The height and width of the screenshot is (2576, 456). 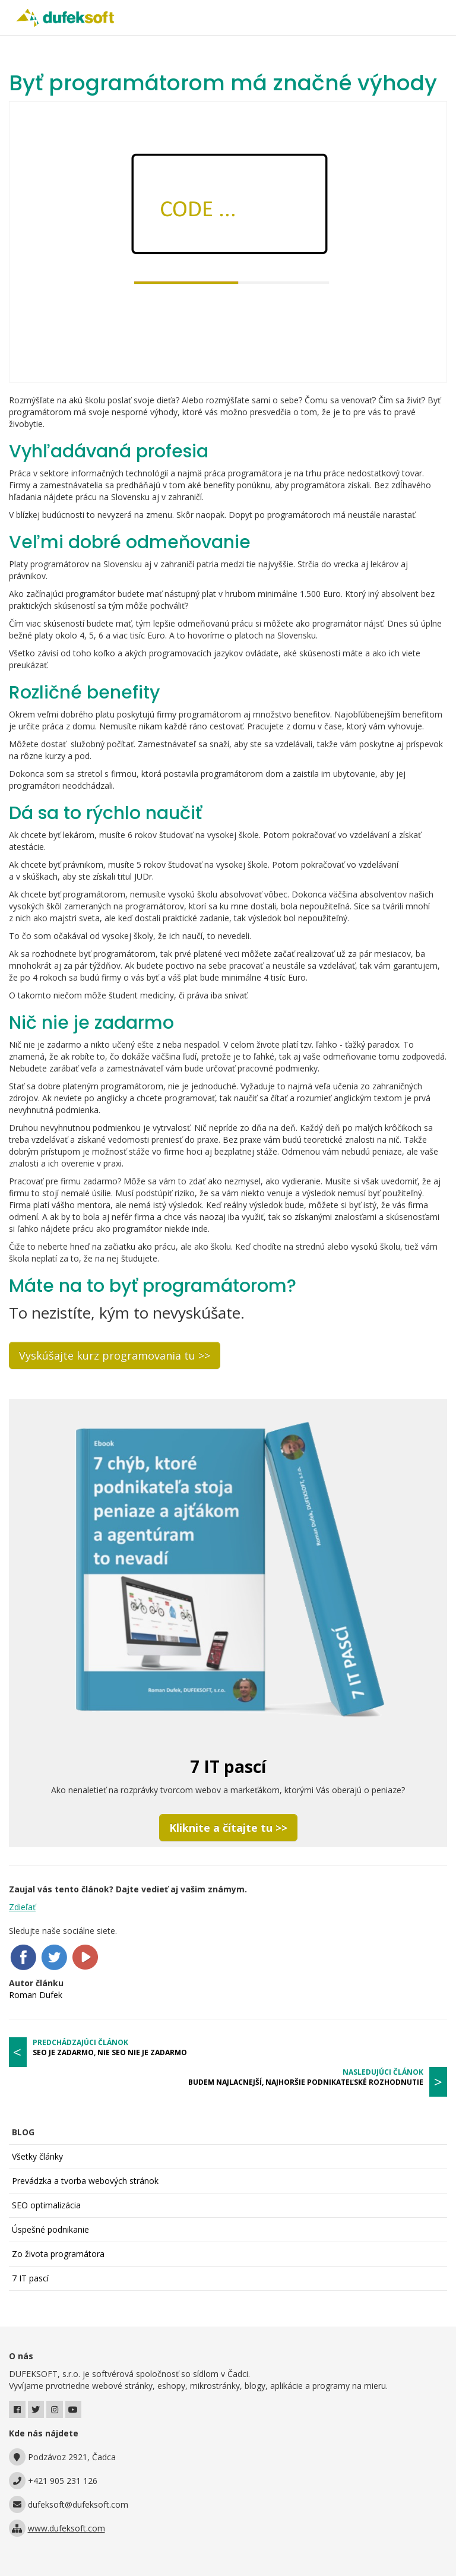 What do you see at coordinates (46, 2205) in the screenshot?
I see `SEO optimalizácia` at bounding box center [46, 2205].